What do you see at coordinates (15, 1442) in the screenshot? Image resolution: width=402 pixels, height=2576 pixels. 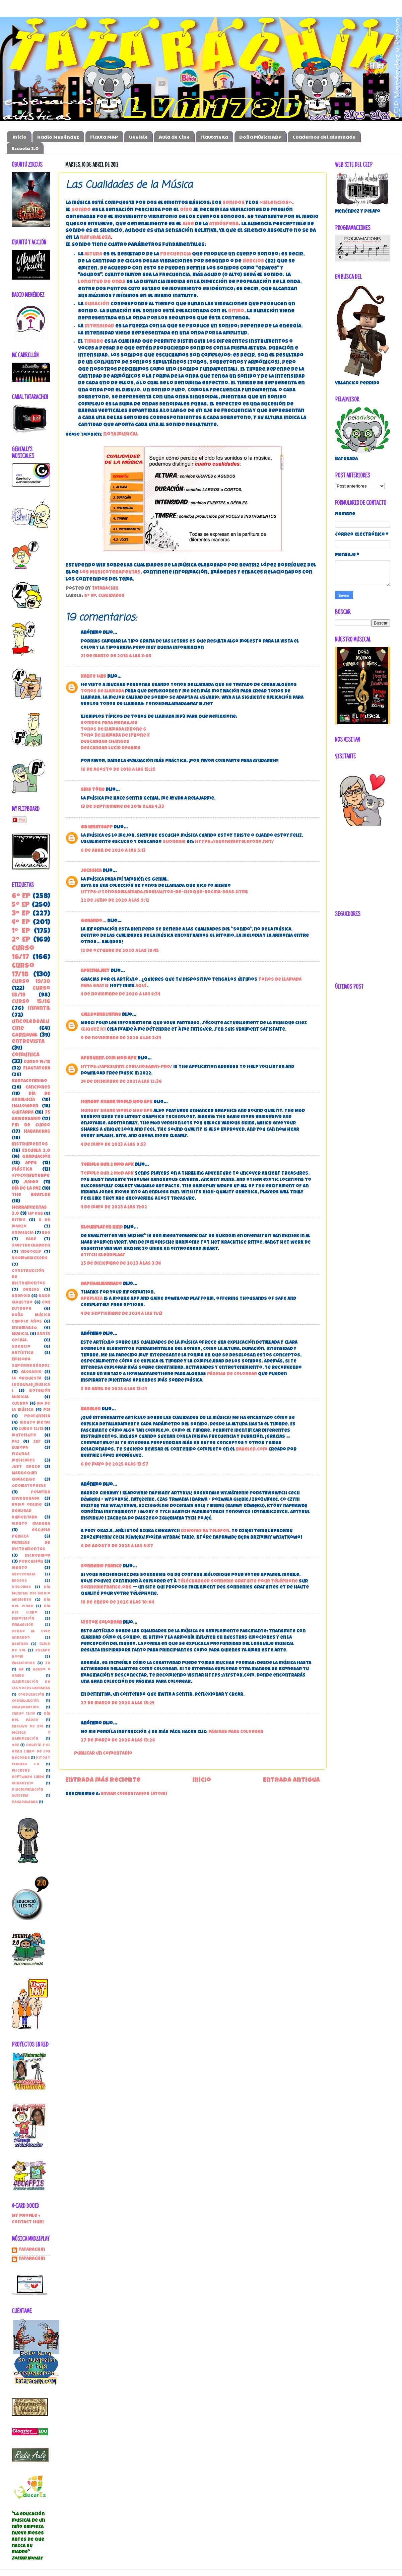 I see `paz` at bounding box center [15, 1442].